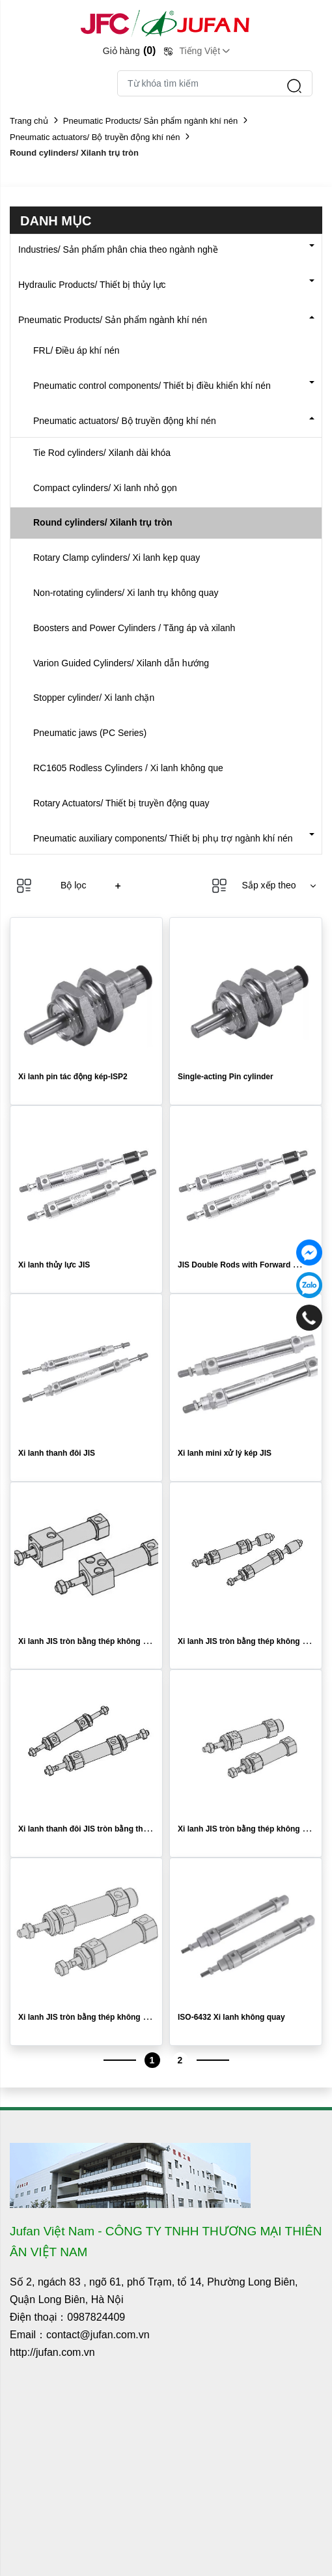  Describe the element at coordinates (128, 768) in the screenshot. I see `RC1605 Rodless Cylinders / Xi lanh không que` at that location.